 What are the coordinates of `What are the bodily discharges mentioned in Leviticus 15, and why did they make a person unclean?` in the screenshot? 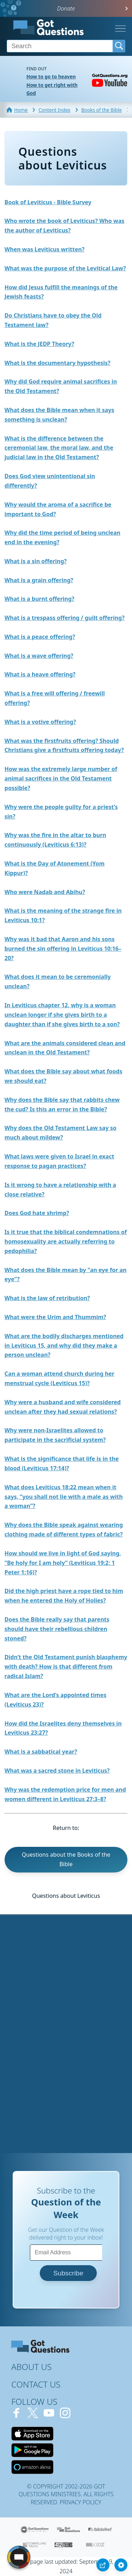 It's located at (64, 1345).